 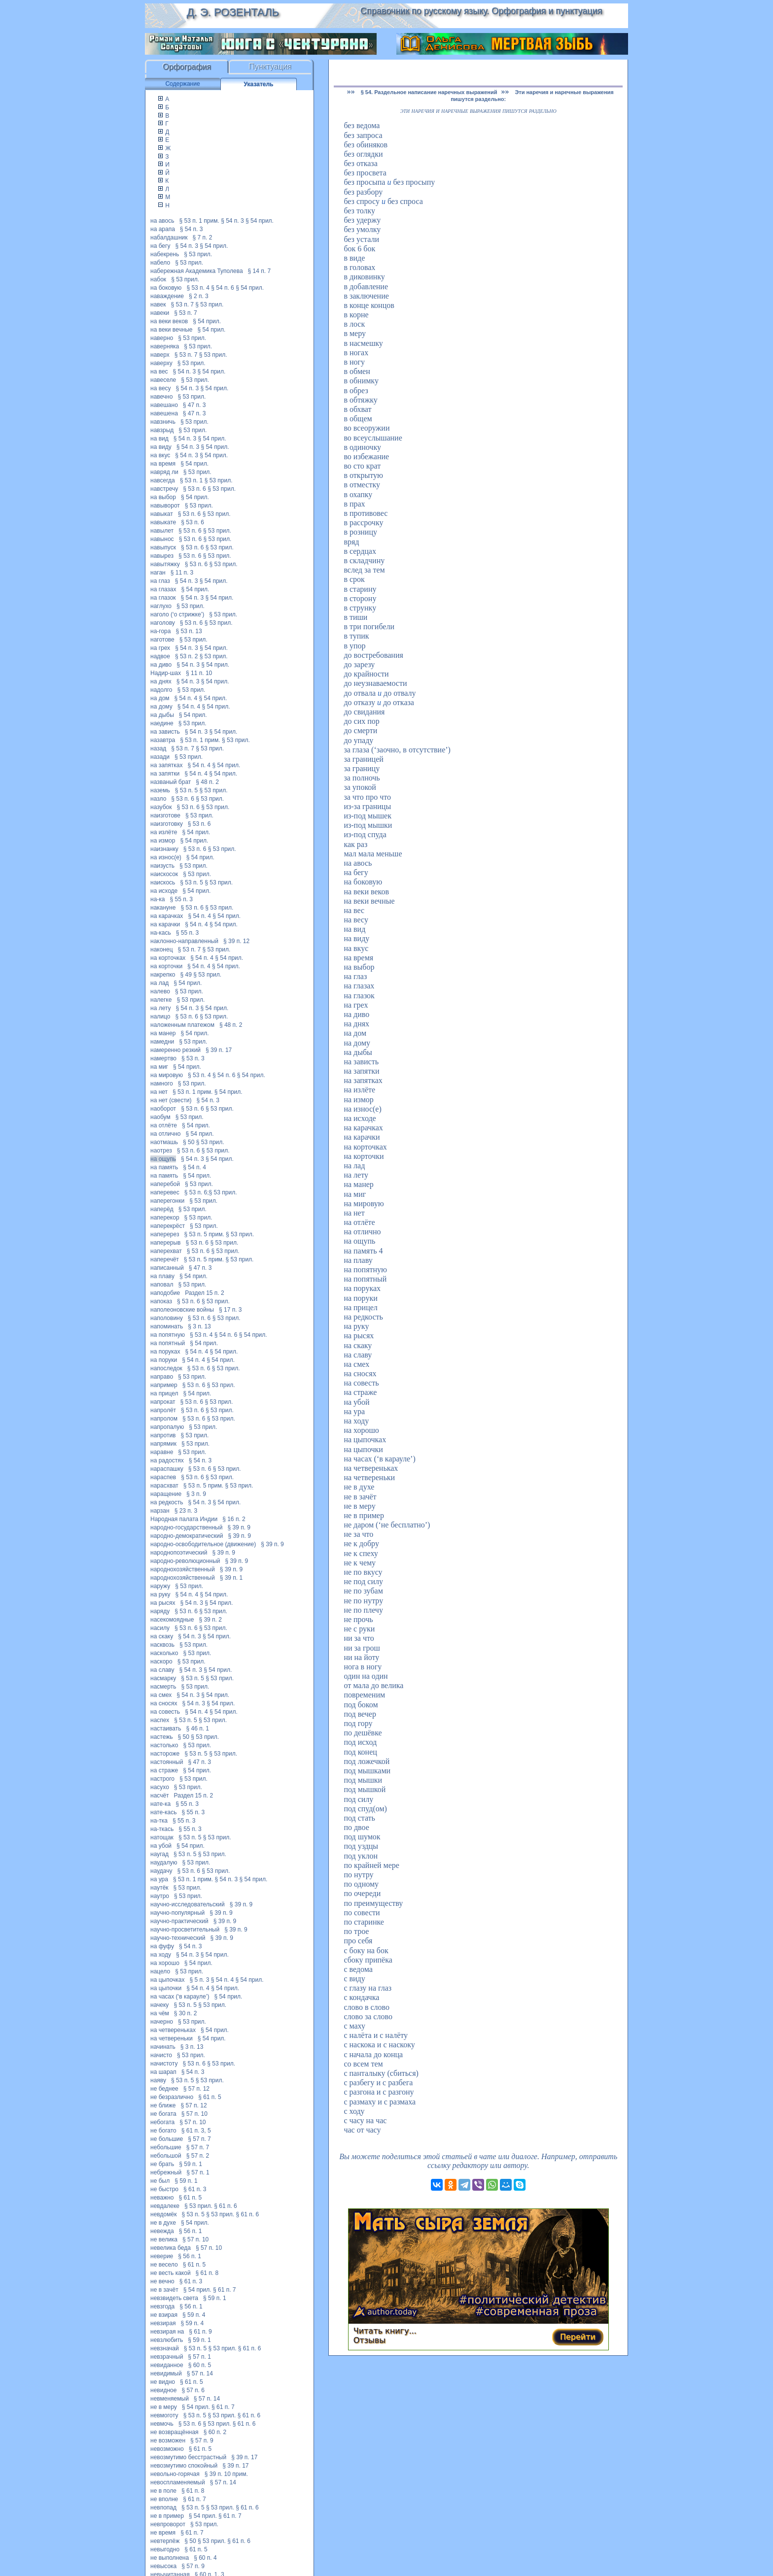 What do you see at coordinates (196, 271) in the screenshot?
I see `набережная Академика Туполева` at bounding box center [196, 271].